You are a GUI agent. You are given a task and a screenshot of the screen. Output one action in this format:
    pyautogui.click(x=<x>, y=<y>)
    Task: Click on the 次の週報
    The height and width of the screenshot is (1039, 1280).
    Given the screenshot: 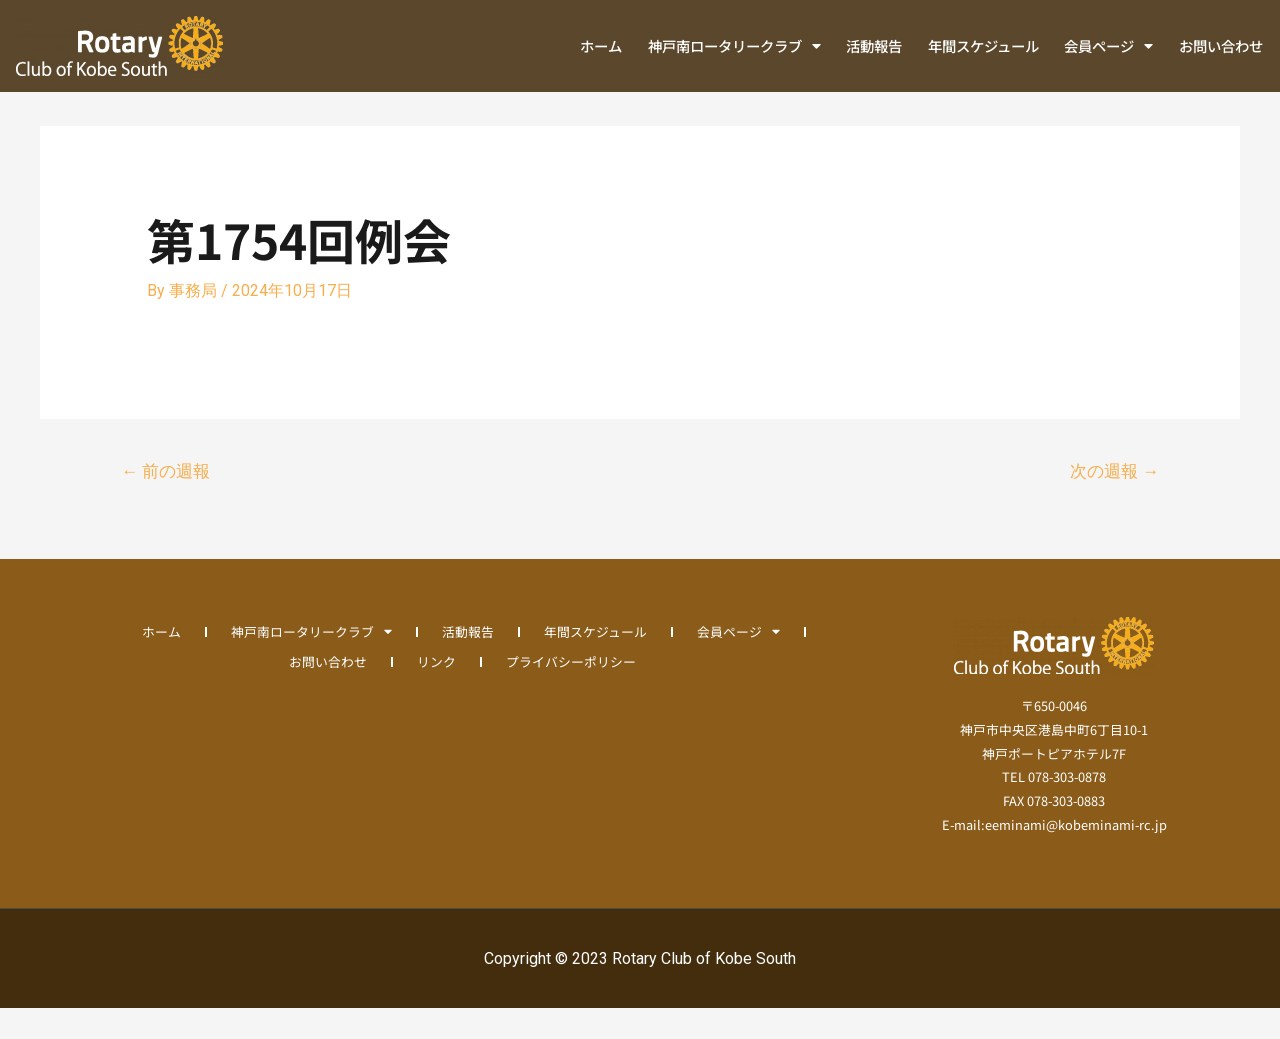 What is the action you would take?
    pyautogui.click(x=1114, y=502)
    